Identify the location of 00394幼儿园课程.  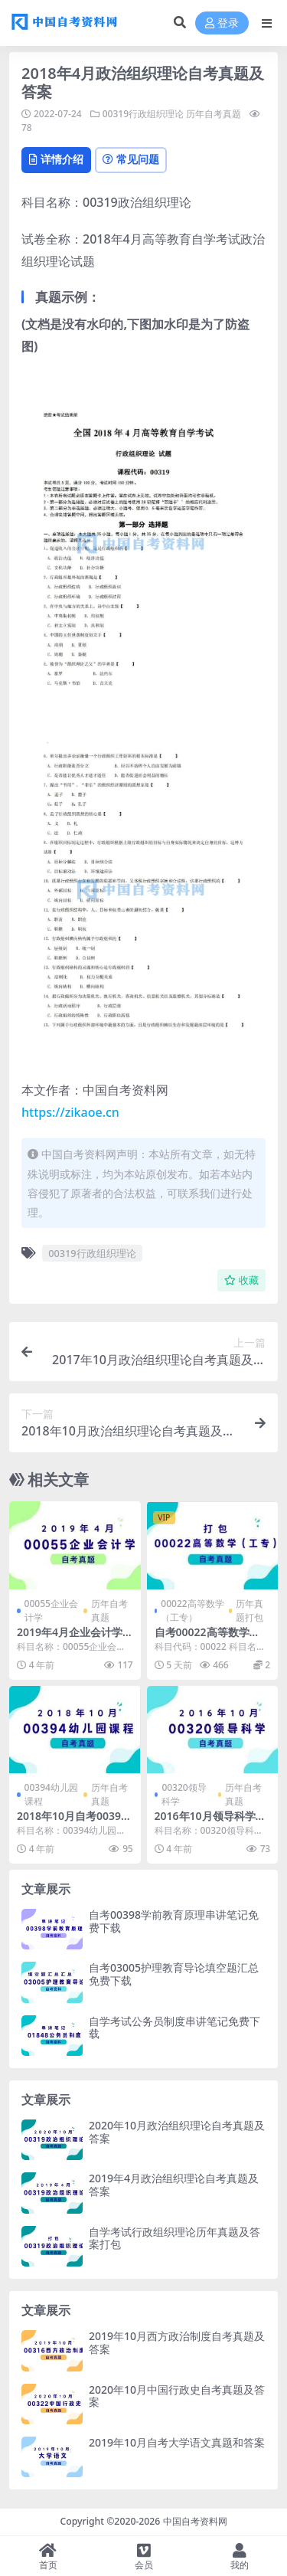
(51, 1794).